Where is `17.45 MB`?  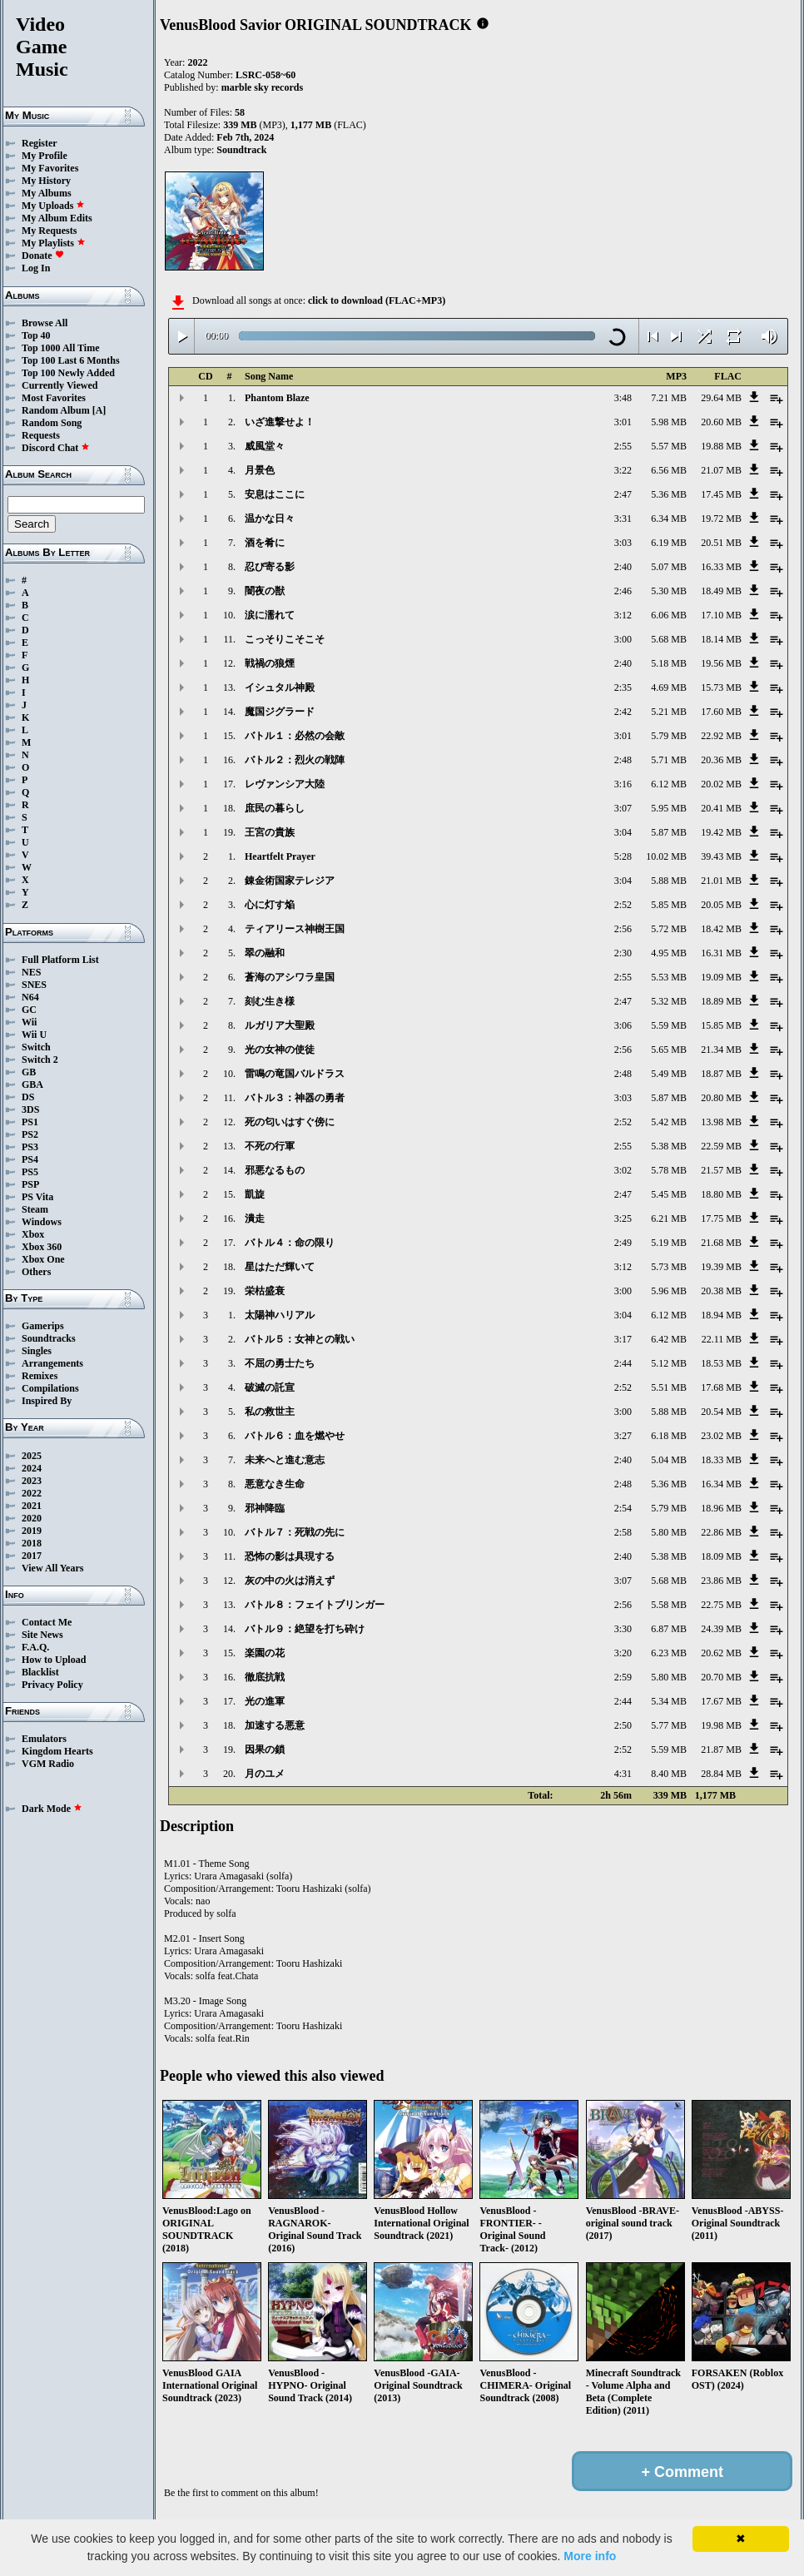 17.45 MB is located at coordinates (721, 494).